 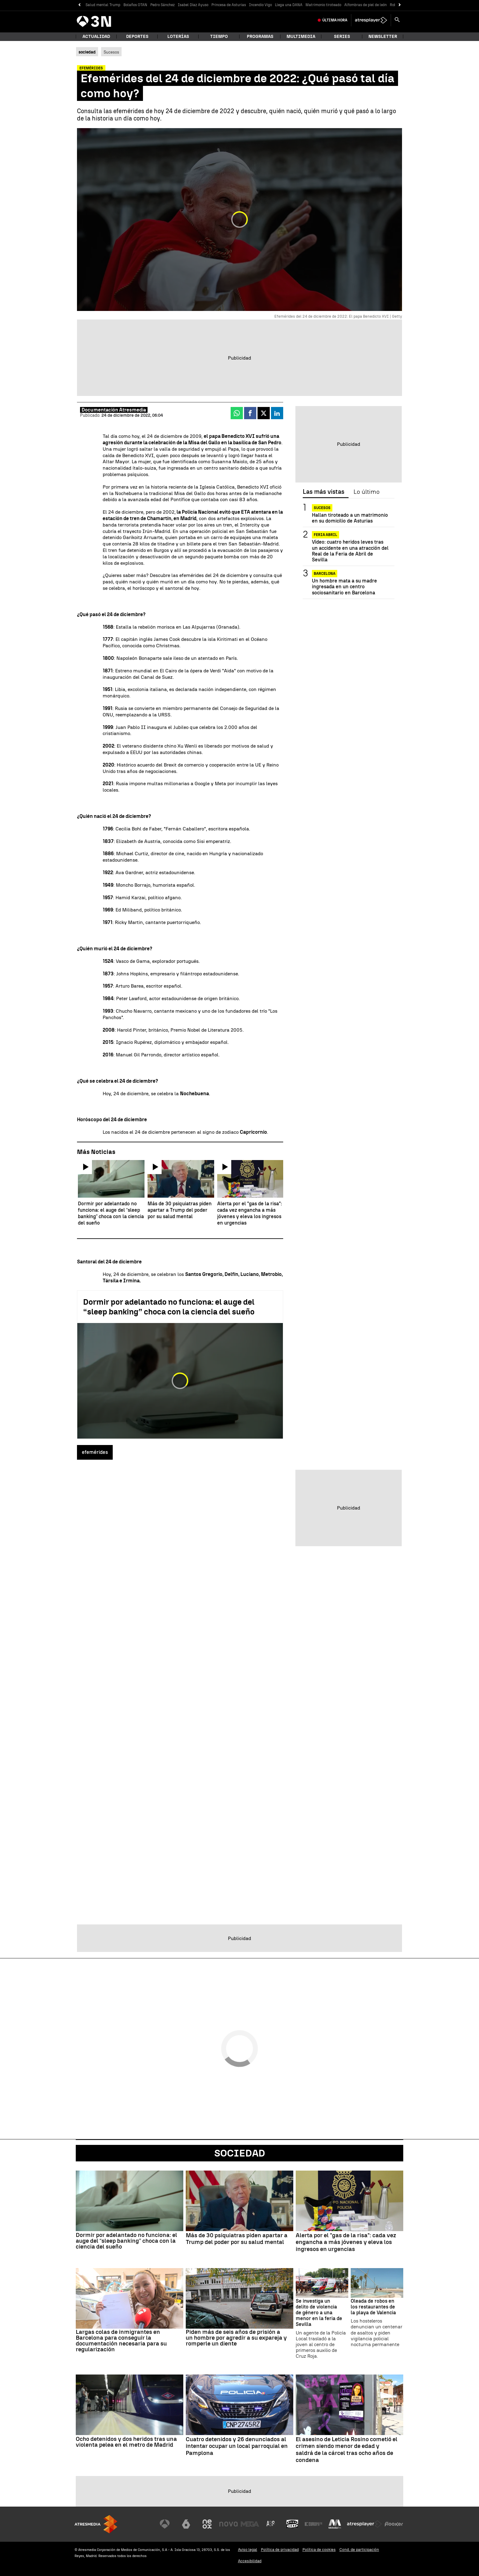 I want to click on [Visitar el sitio web de Mega], so click(x=250, y=2524).